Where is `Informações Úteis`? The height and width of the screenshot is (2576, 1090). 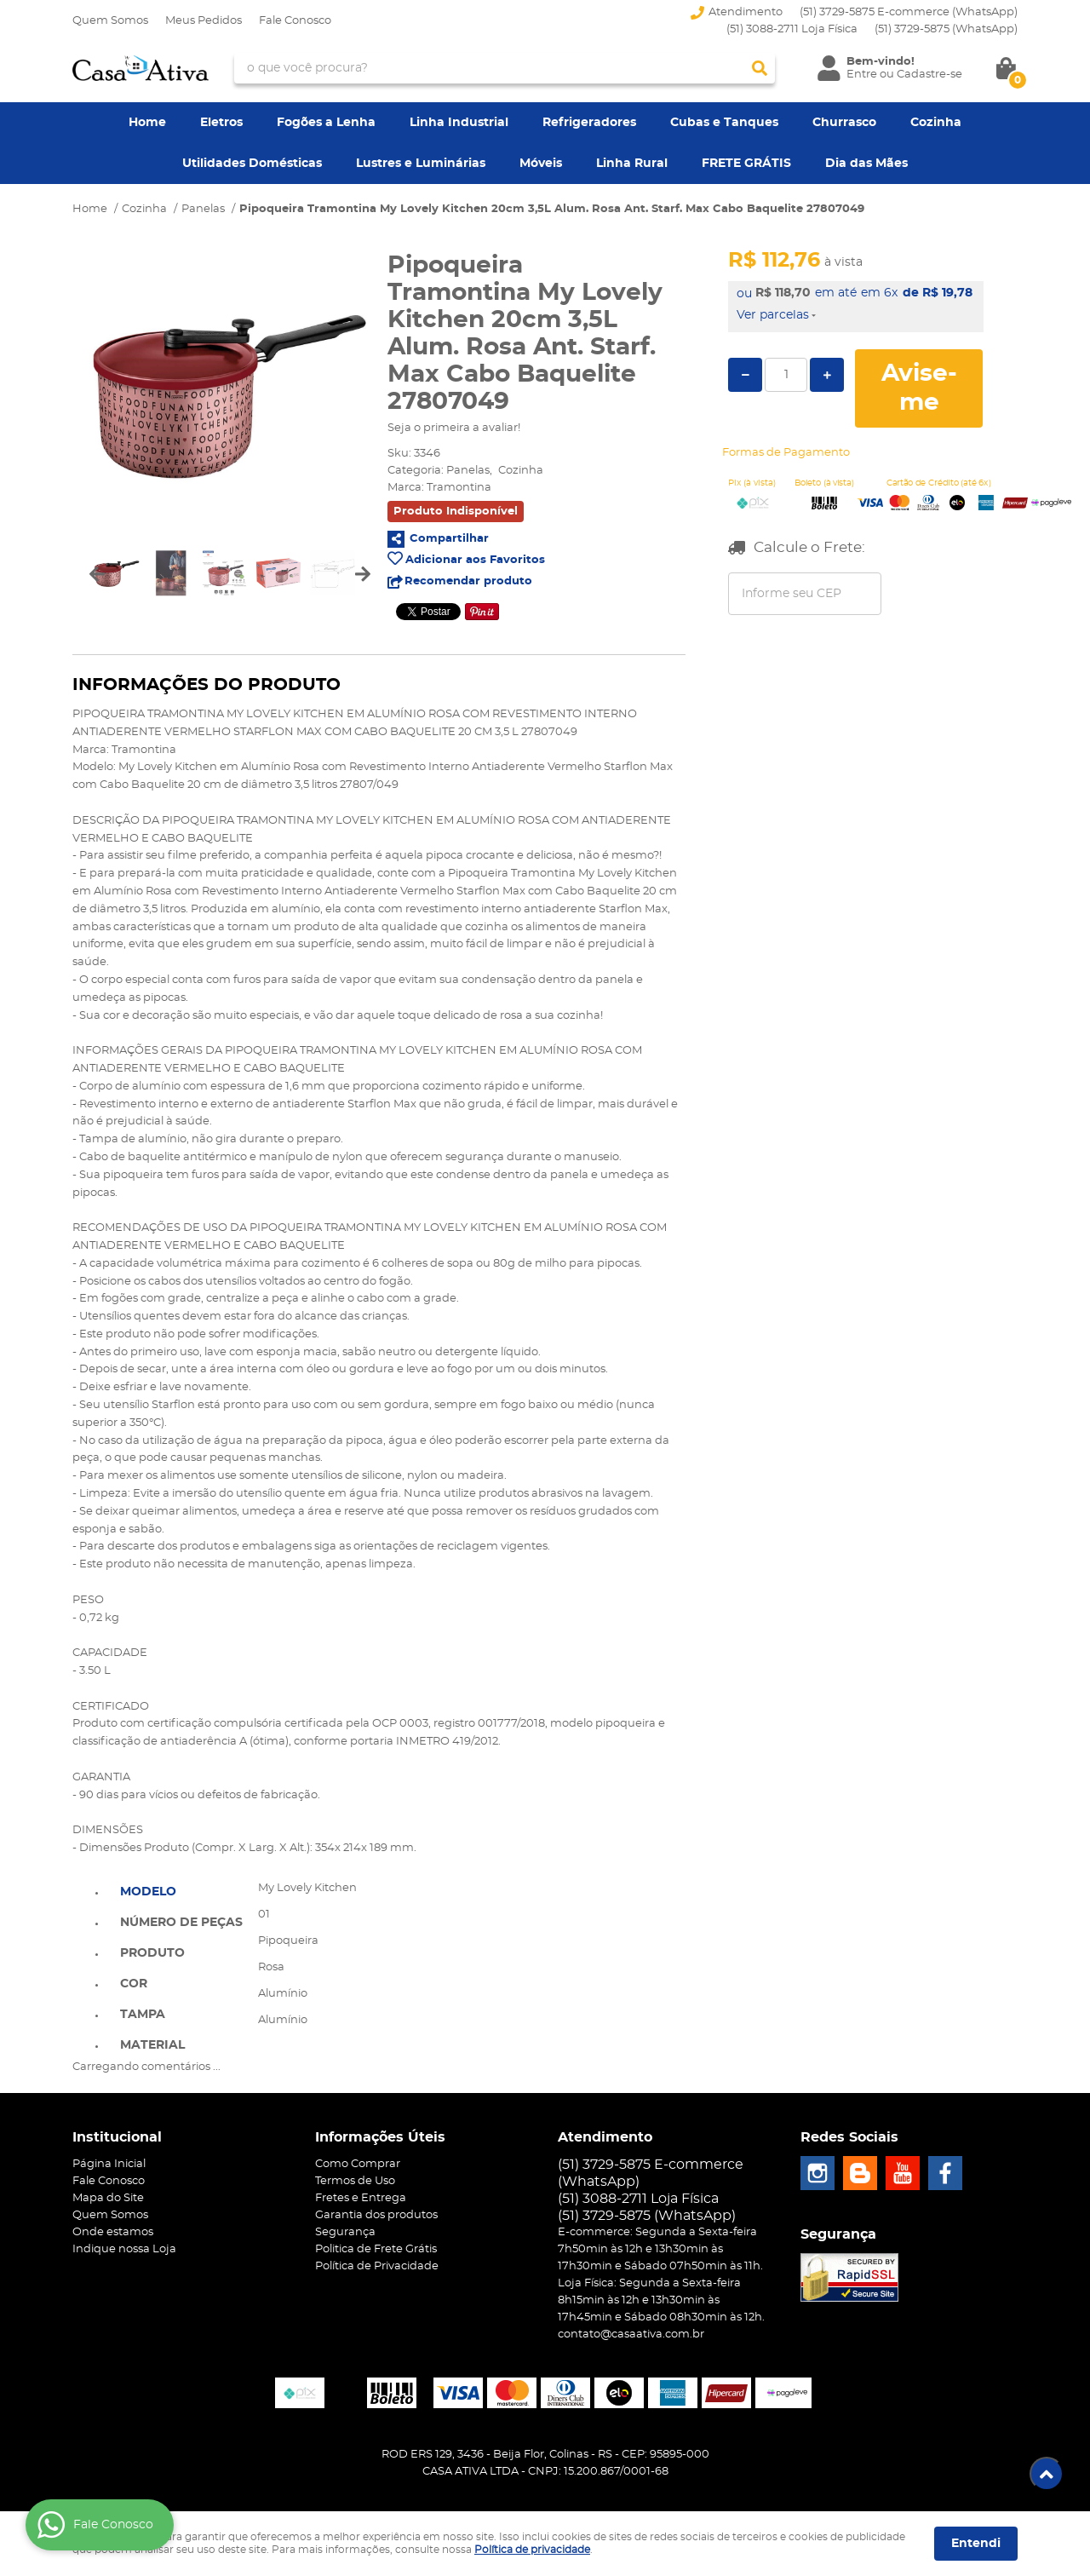
Informações Úteis is located at coordinates (380, 2137).